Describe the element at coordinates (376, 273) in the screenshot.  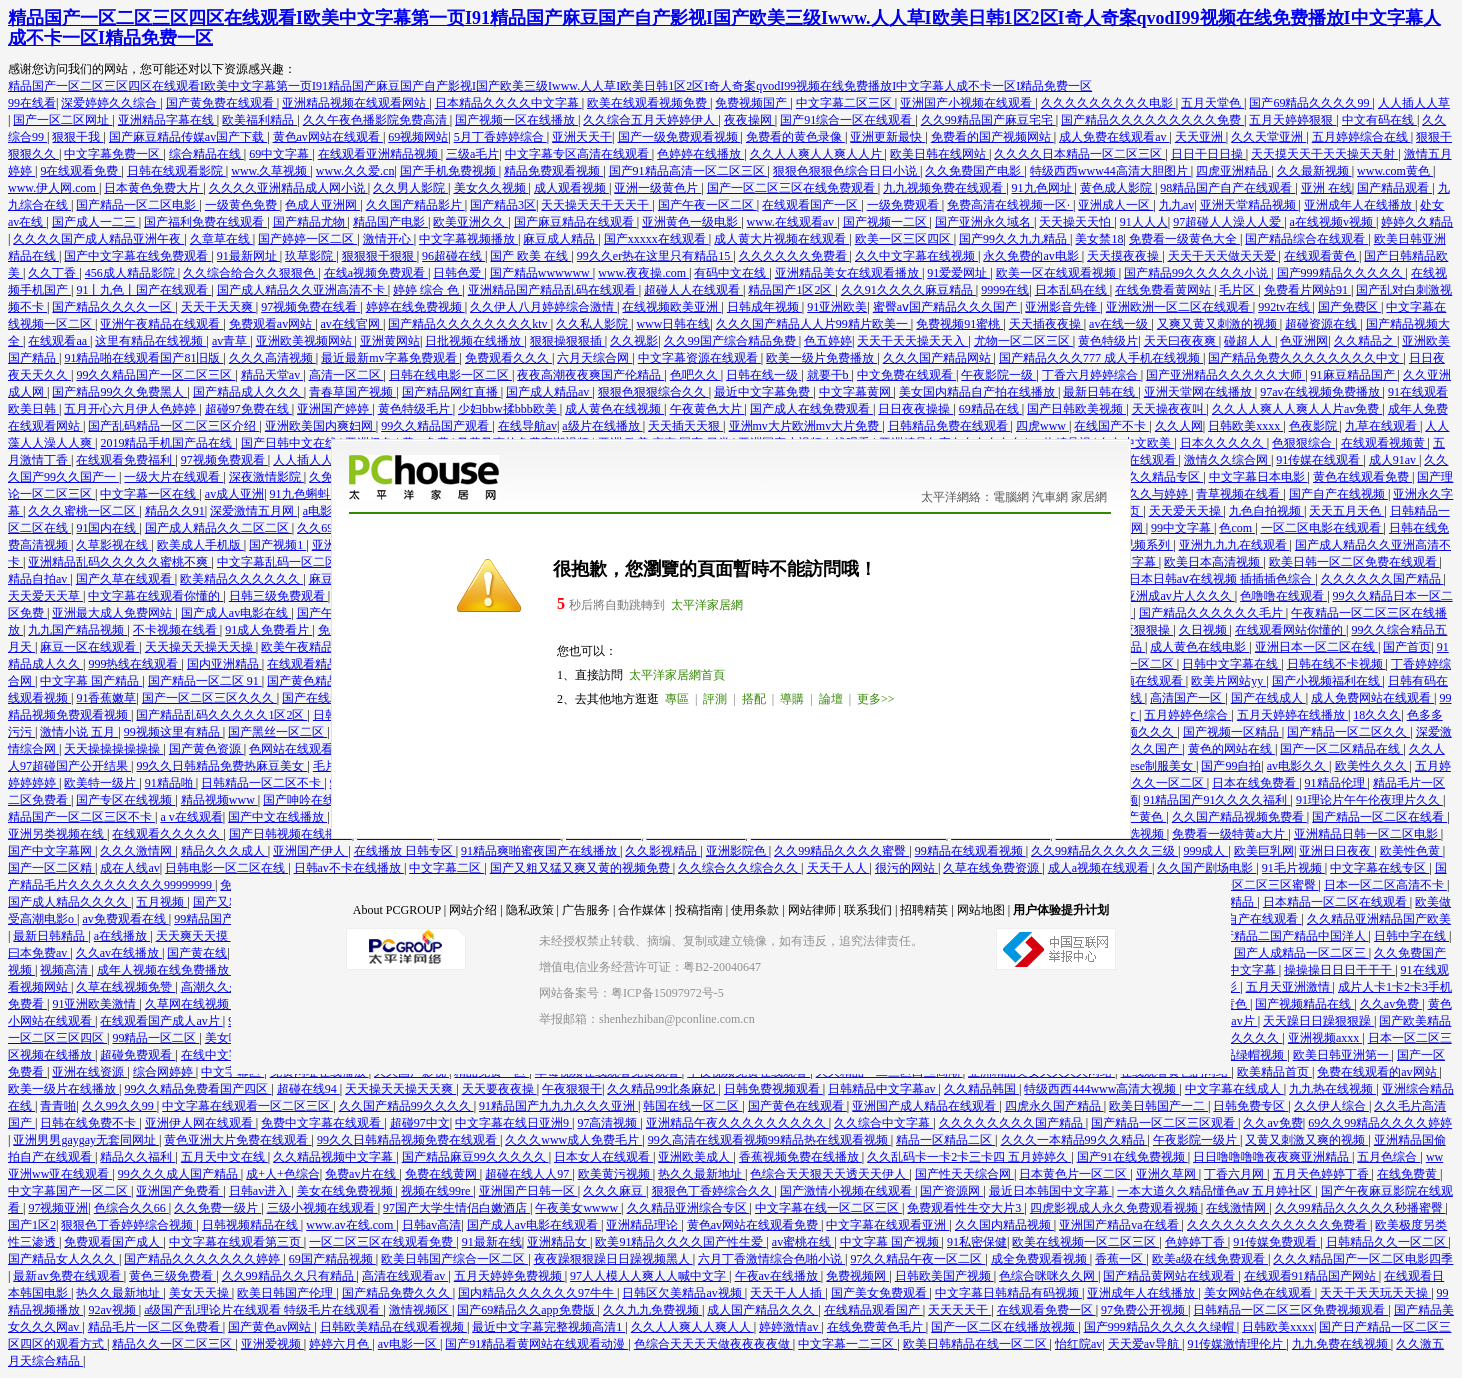
I see `在线a视频免费观看` at that location.